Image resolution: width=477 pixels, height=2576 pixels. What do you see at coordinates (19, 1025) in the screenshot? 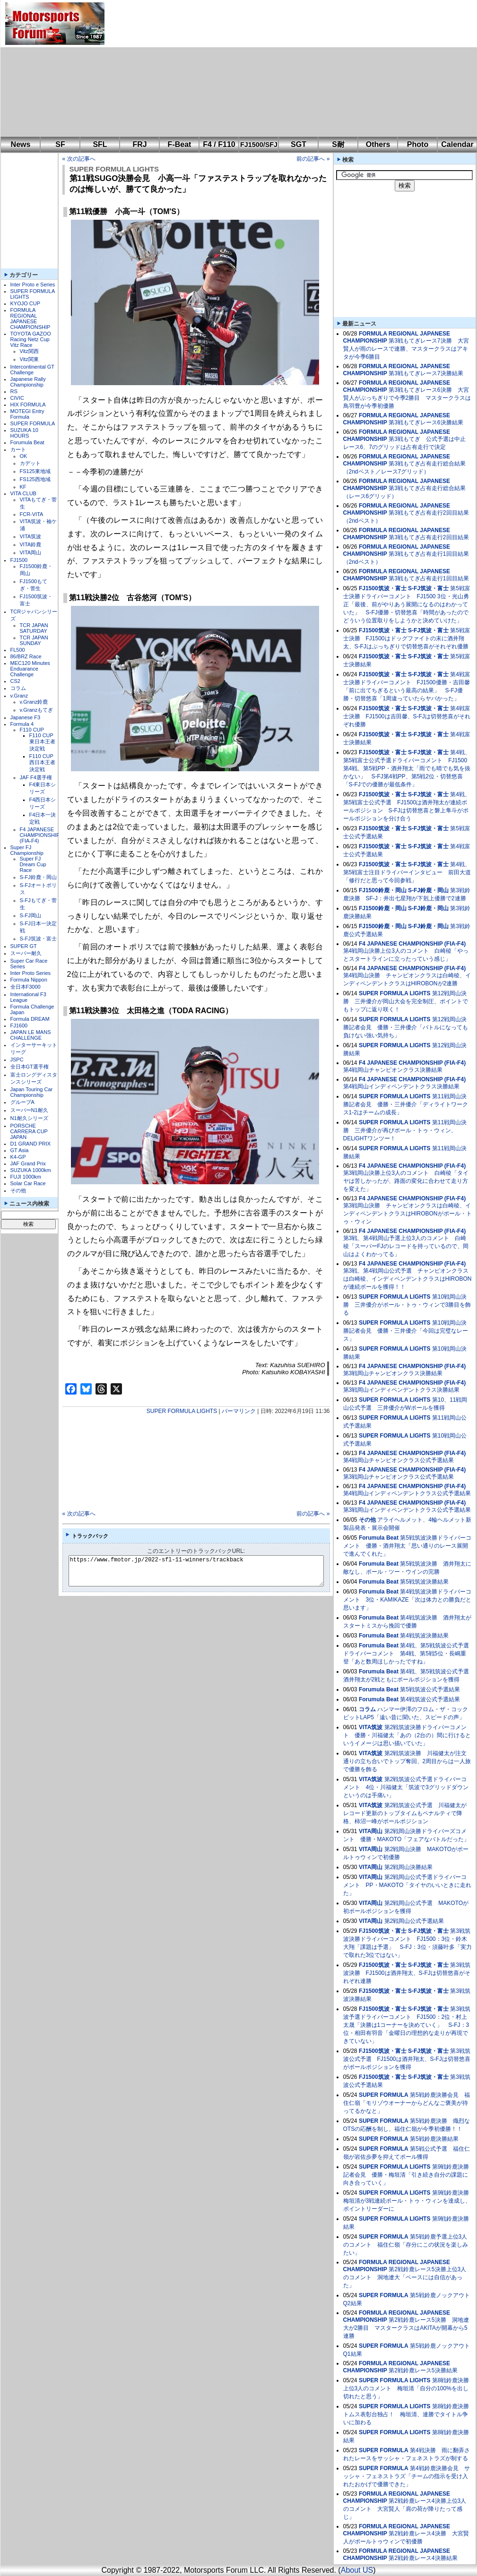
I see `FJ1600` at bounding box center [19, 1025].